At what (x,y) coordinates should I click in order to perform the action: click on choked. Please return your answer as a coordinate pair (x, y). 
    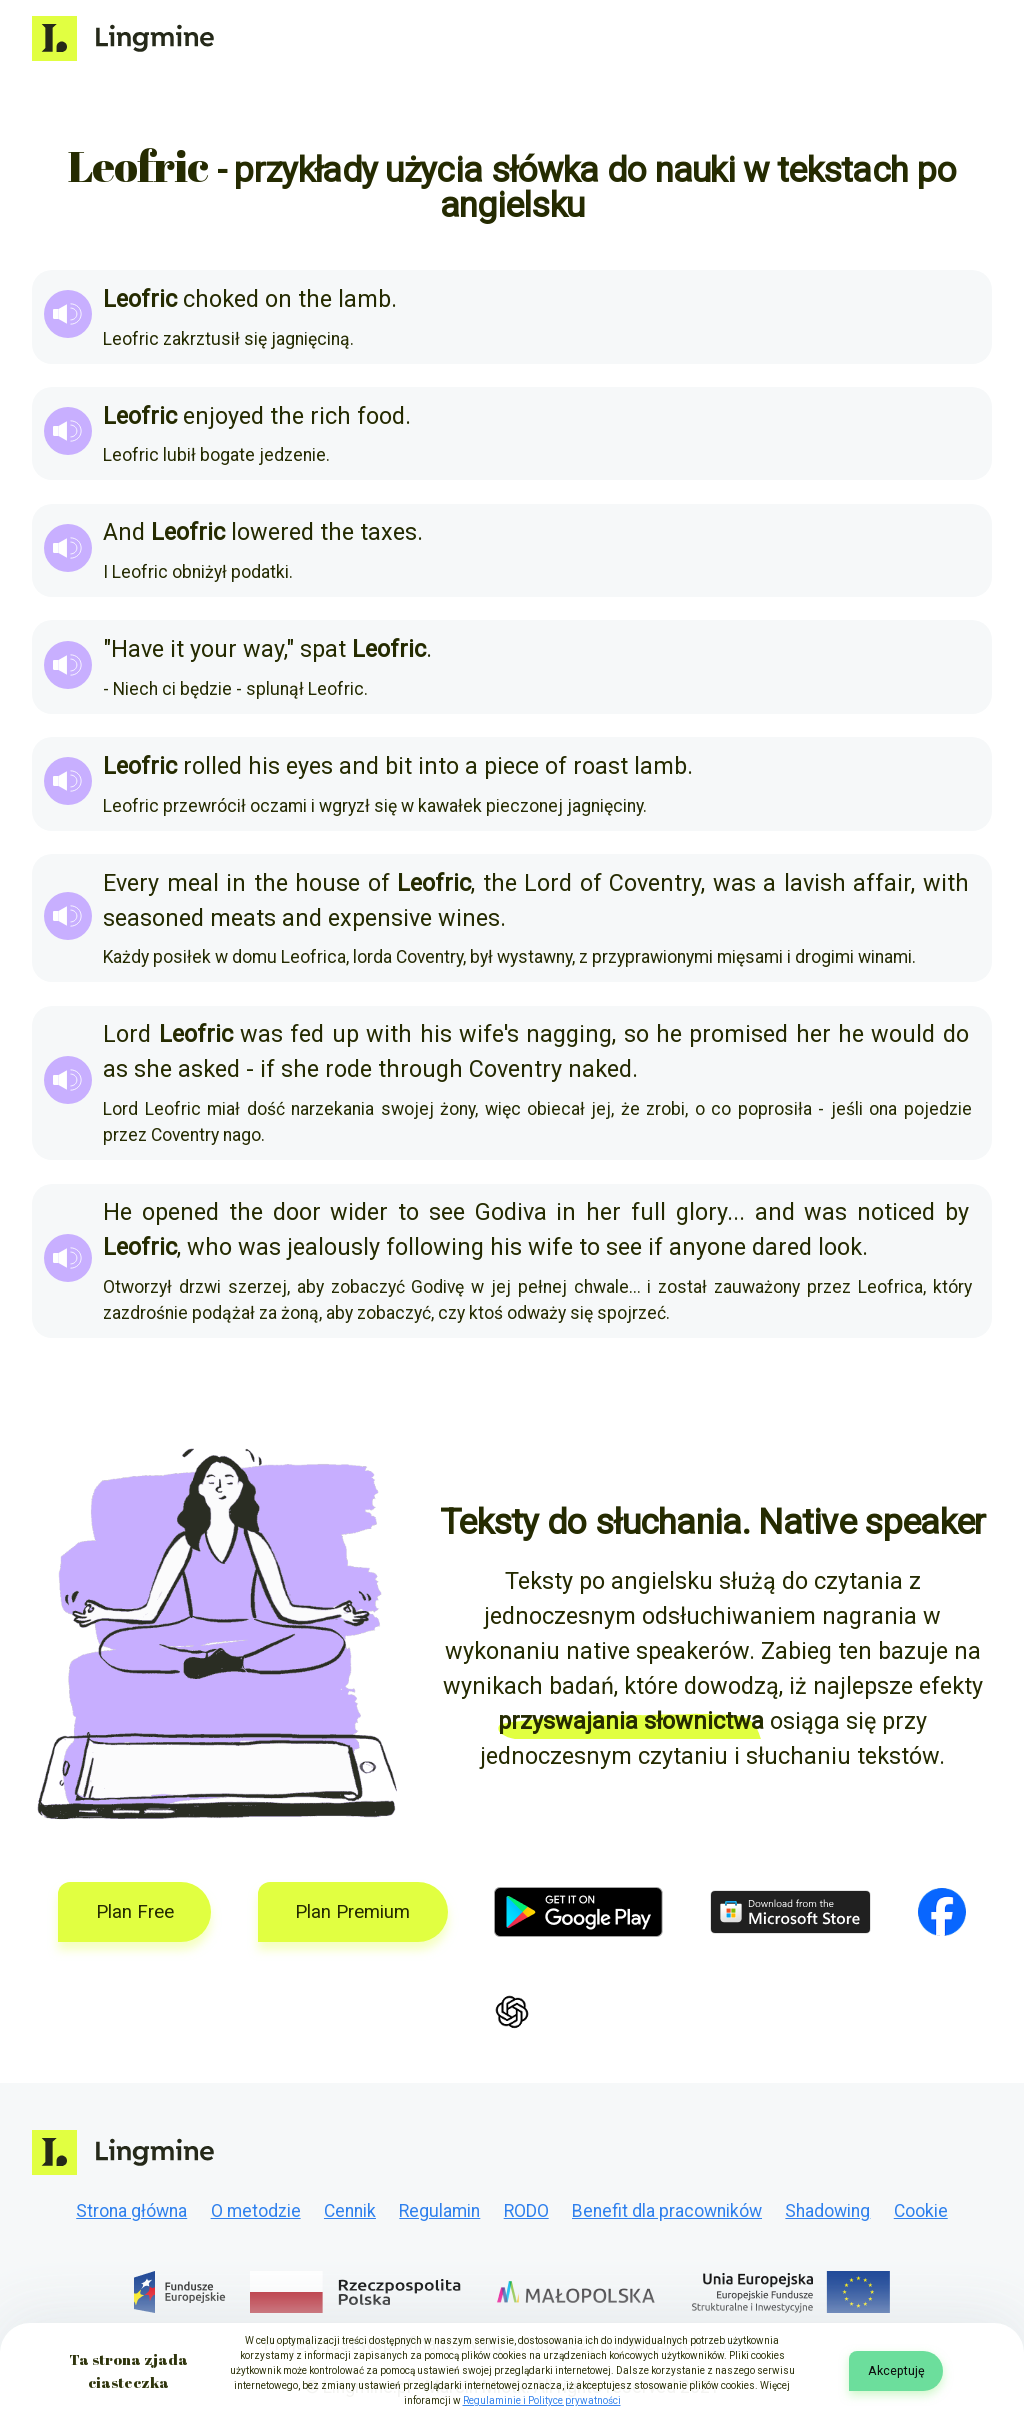
    Looking at the image, I should click on (221, 299).